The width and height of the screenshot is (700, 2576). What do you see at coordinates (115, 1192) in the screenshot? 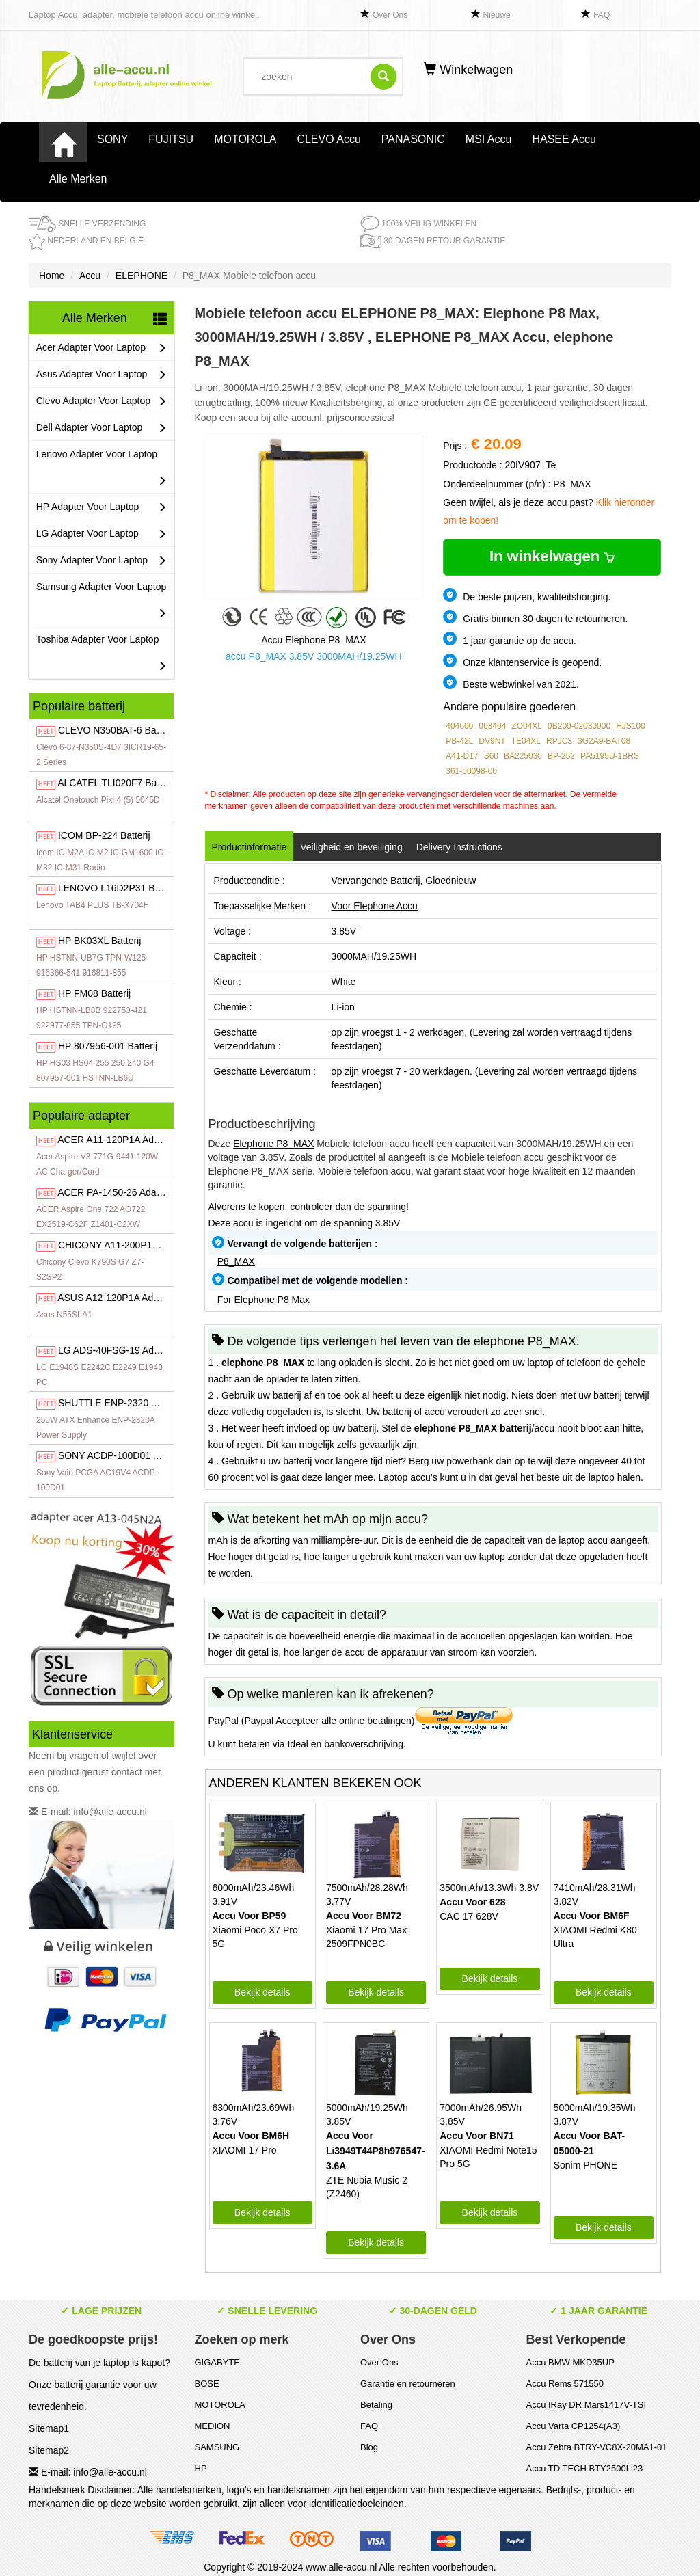
I see `PA-1450-26 Adapter` at bounding box center [115, 1192].